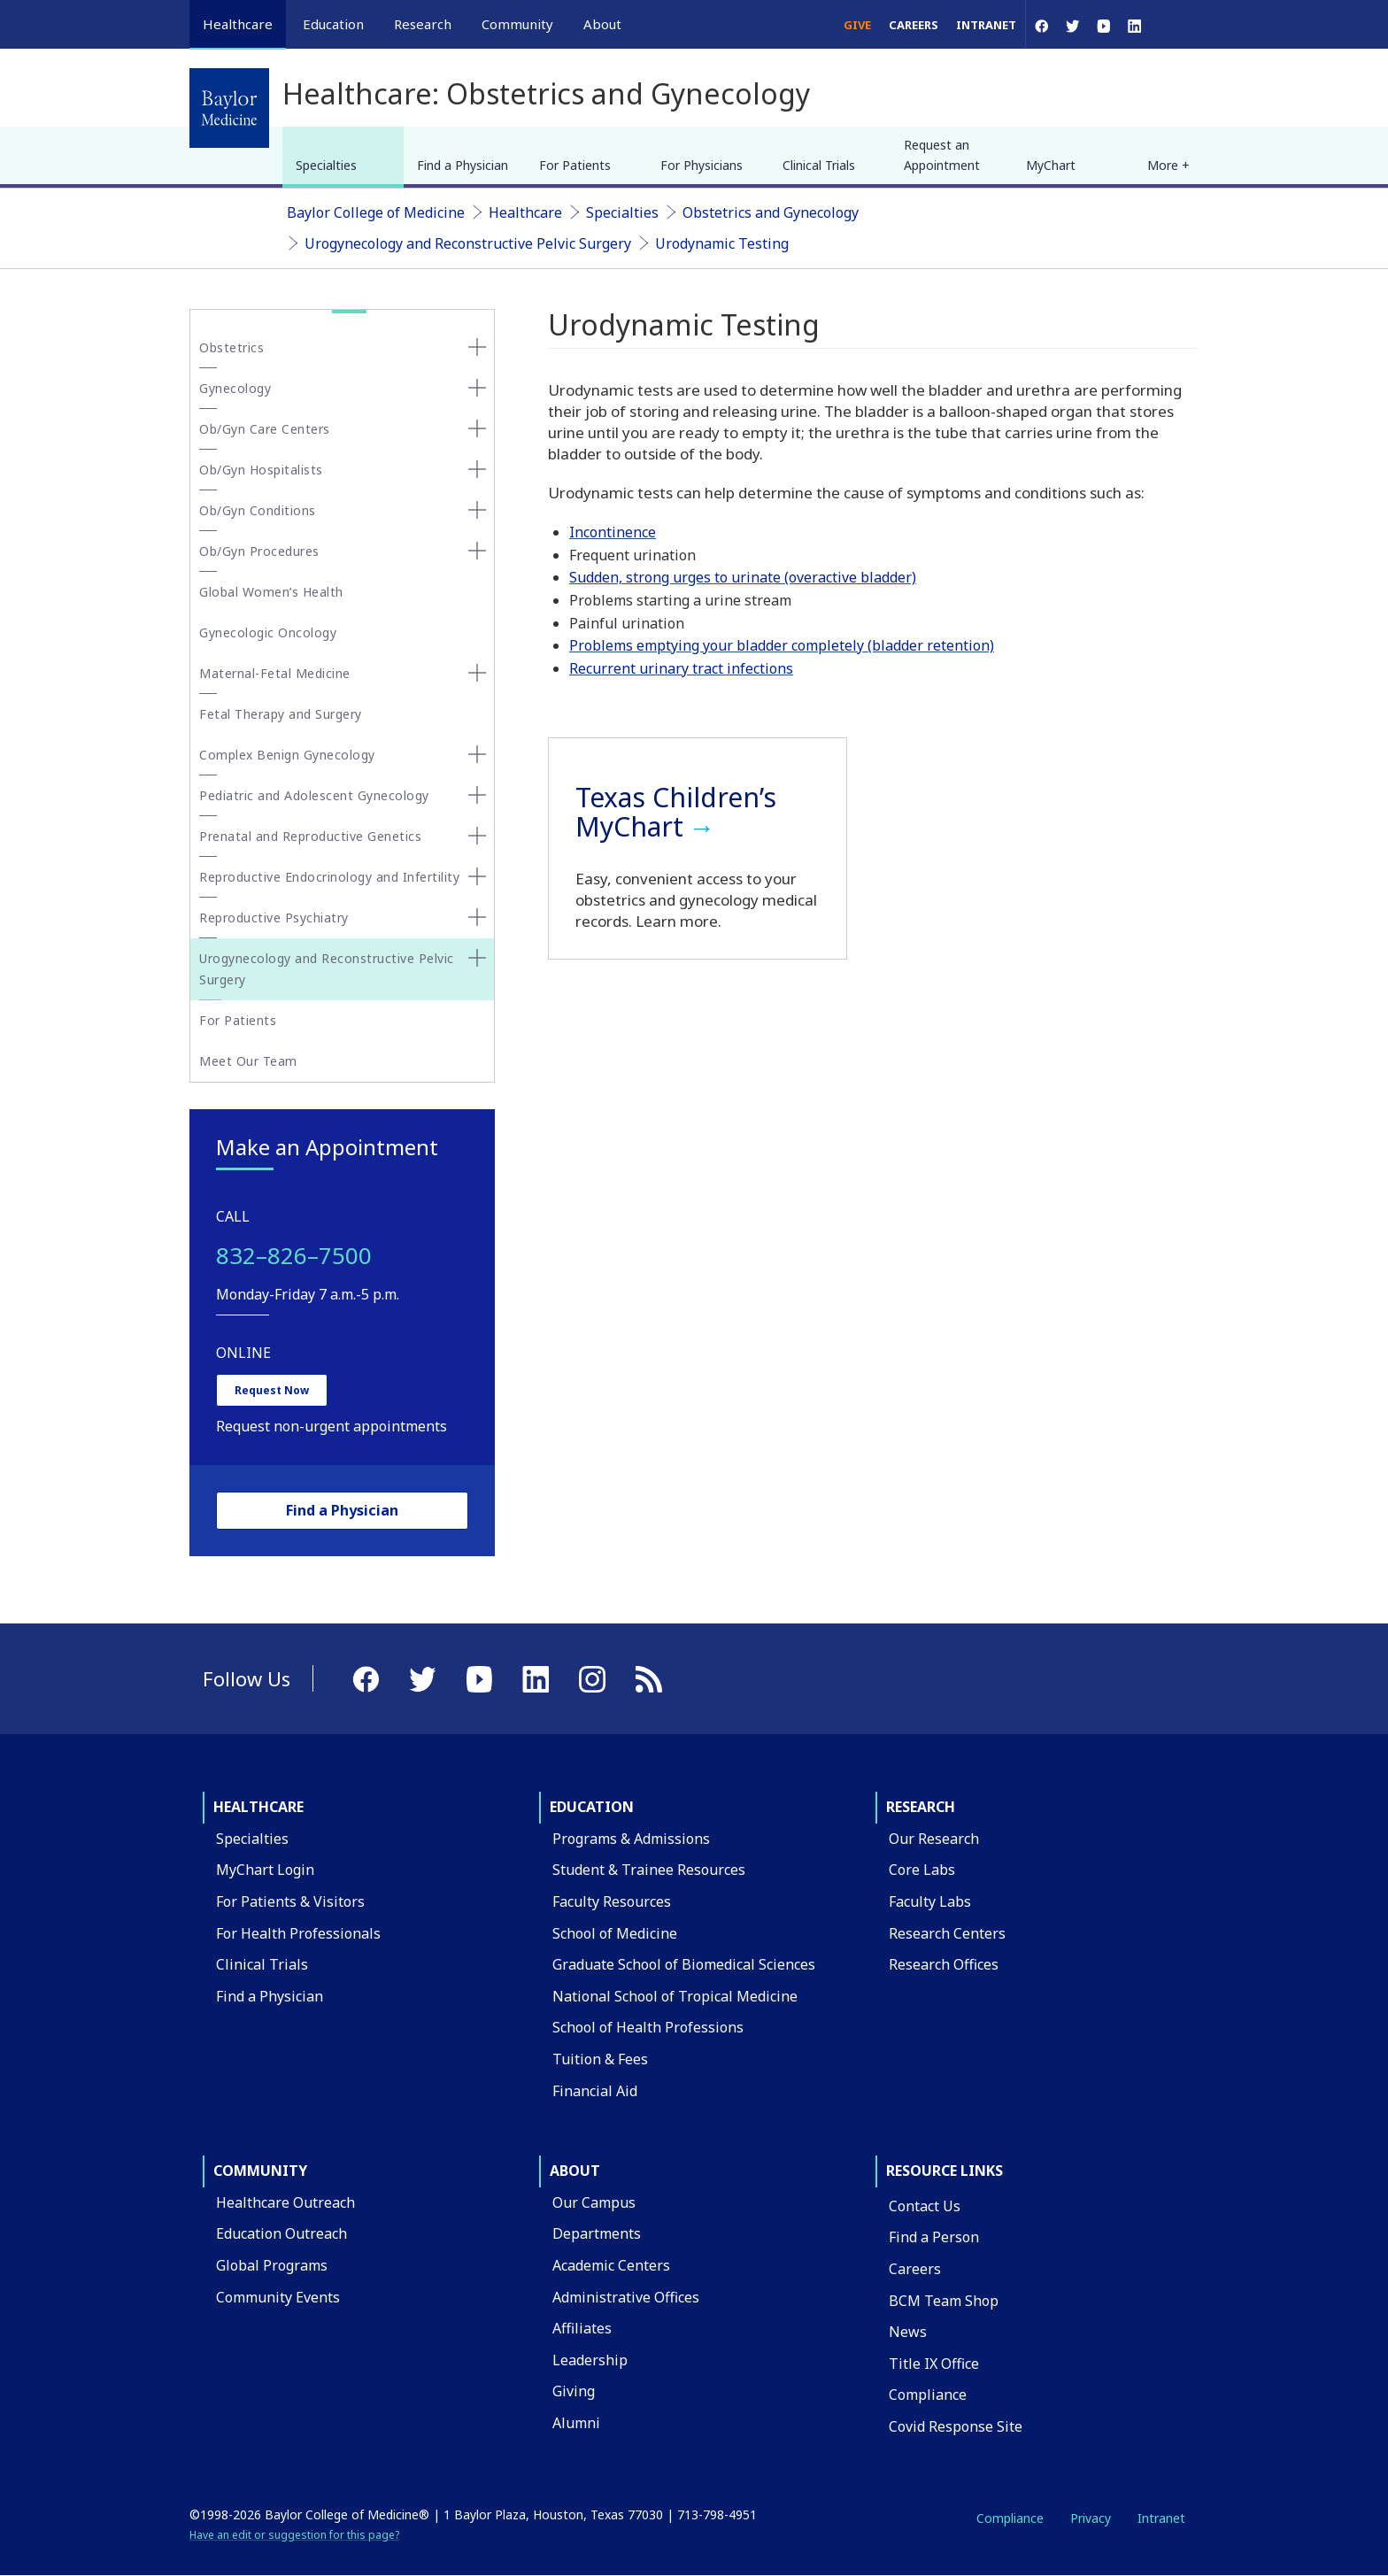  What do you see at coordinates (955, 2426) in the screenshot?
I see `Covid Response Site` at bounding box center [955, 2426].